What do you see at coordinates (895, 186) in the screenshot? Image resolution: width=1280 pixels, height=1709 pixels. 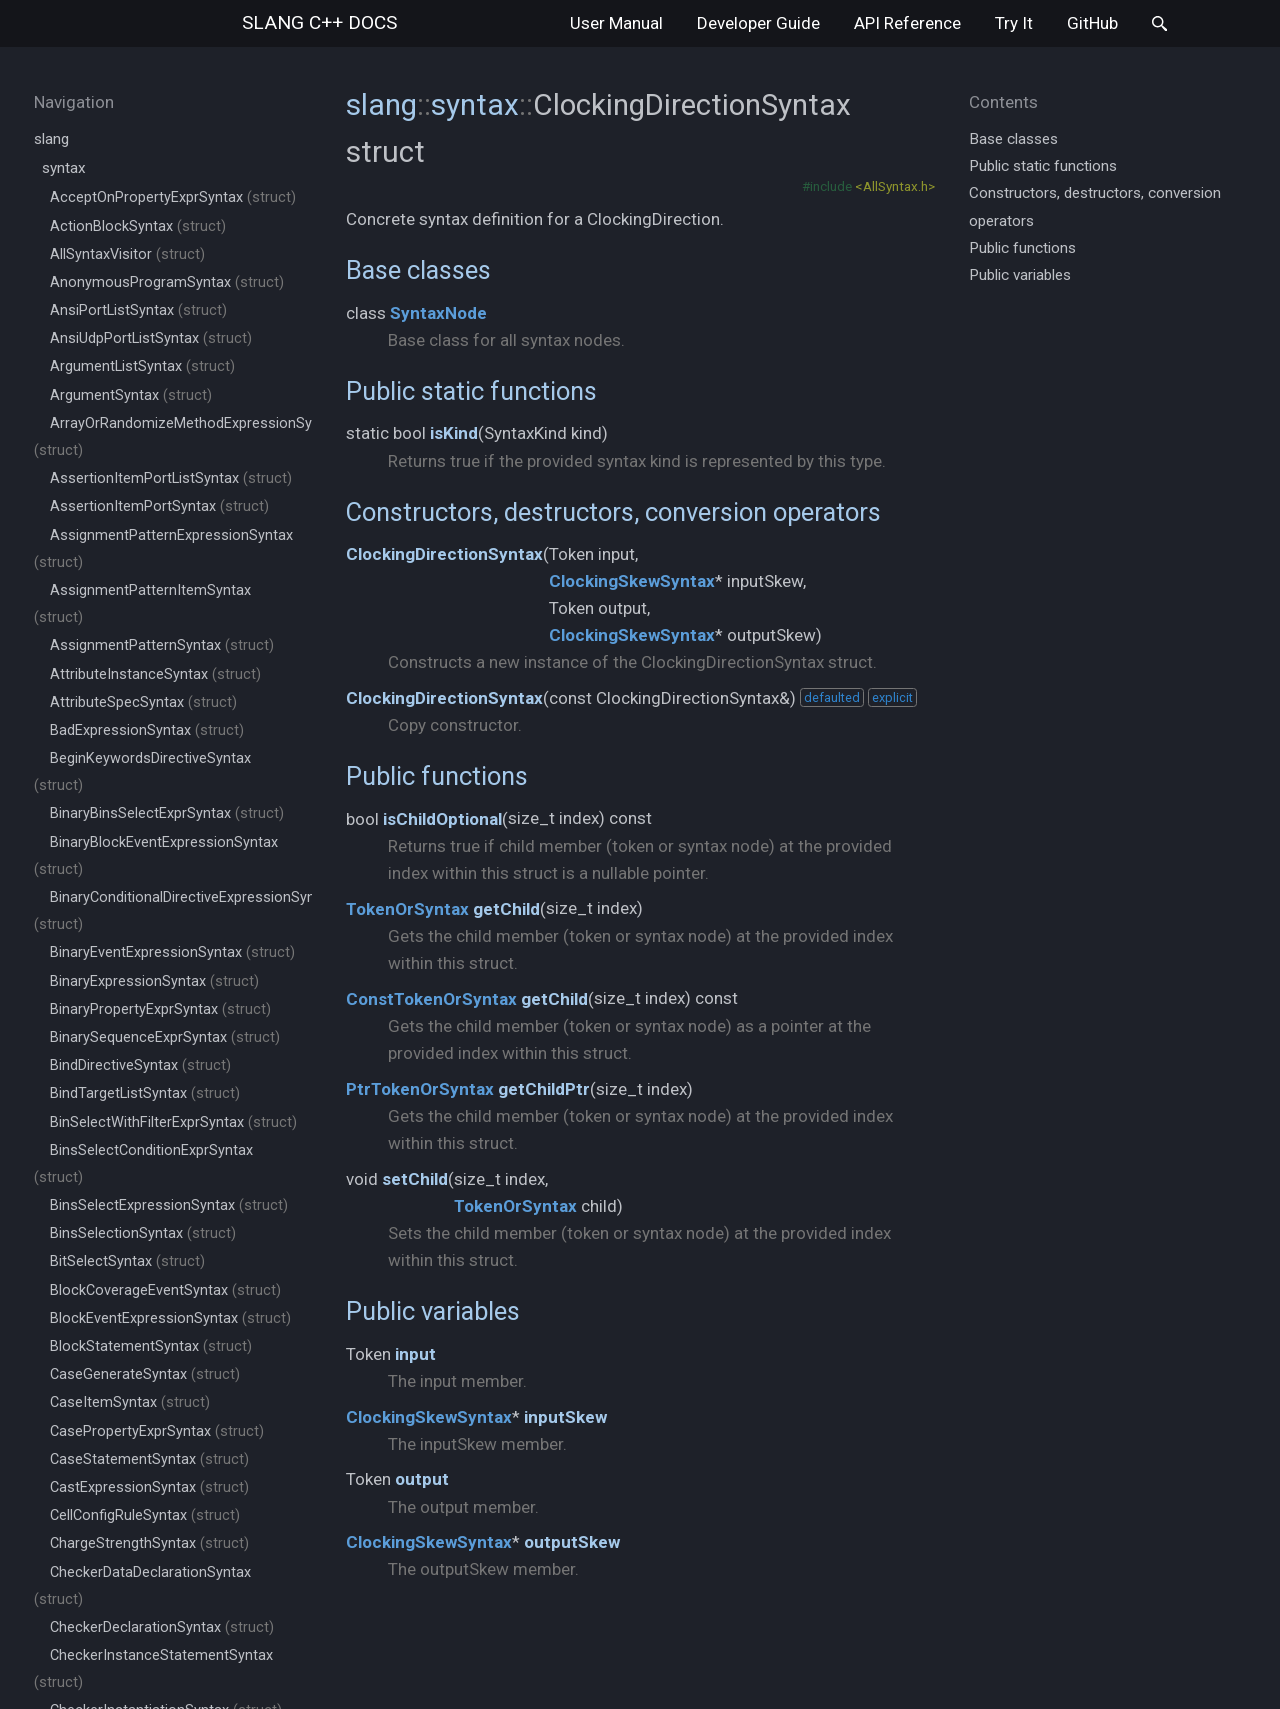 I see `<AllSyntax.h>` at bounding box center [895, 186].